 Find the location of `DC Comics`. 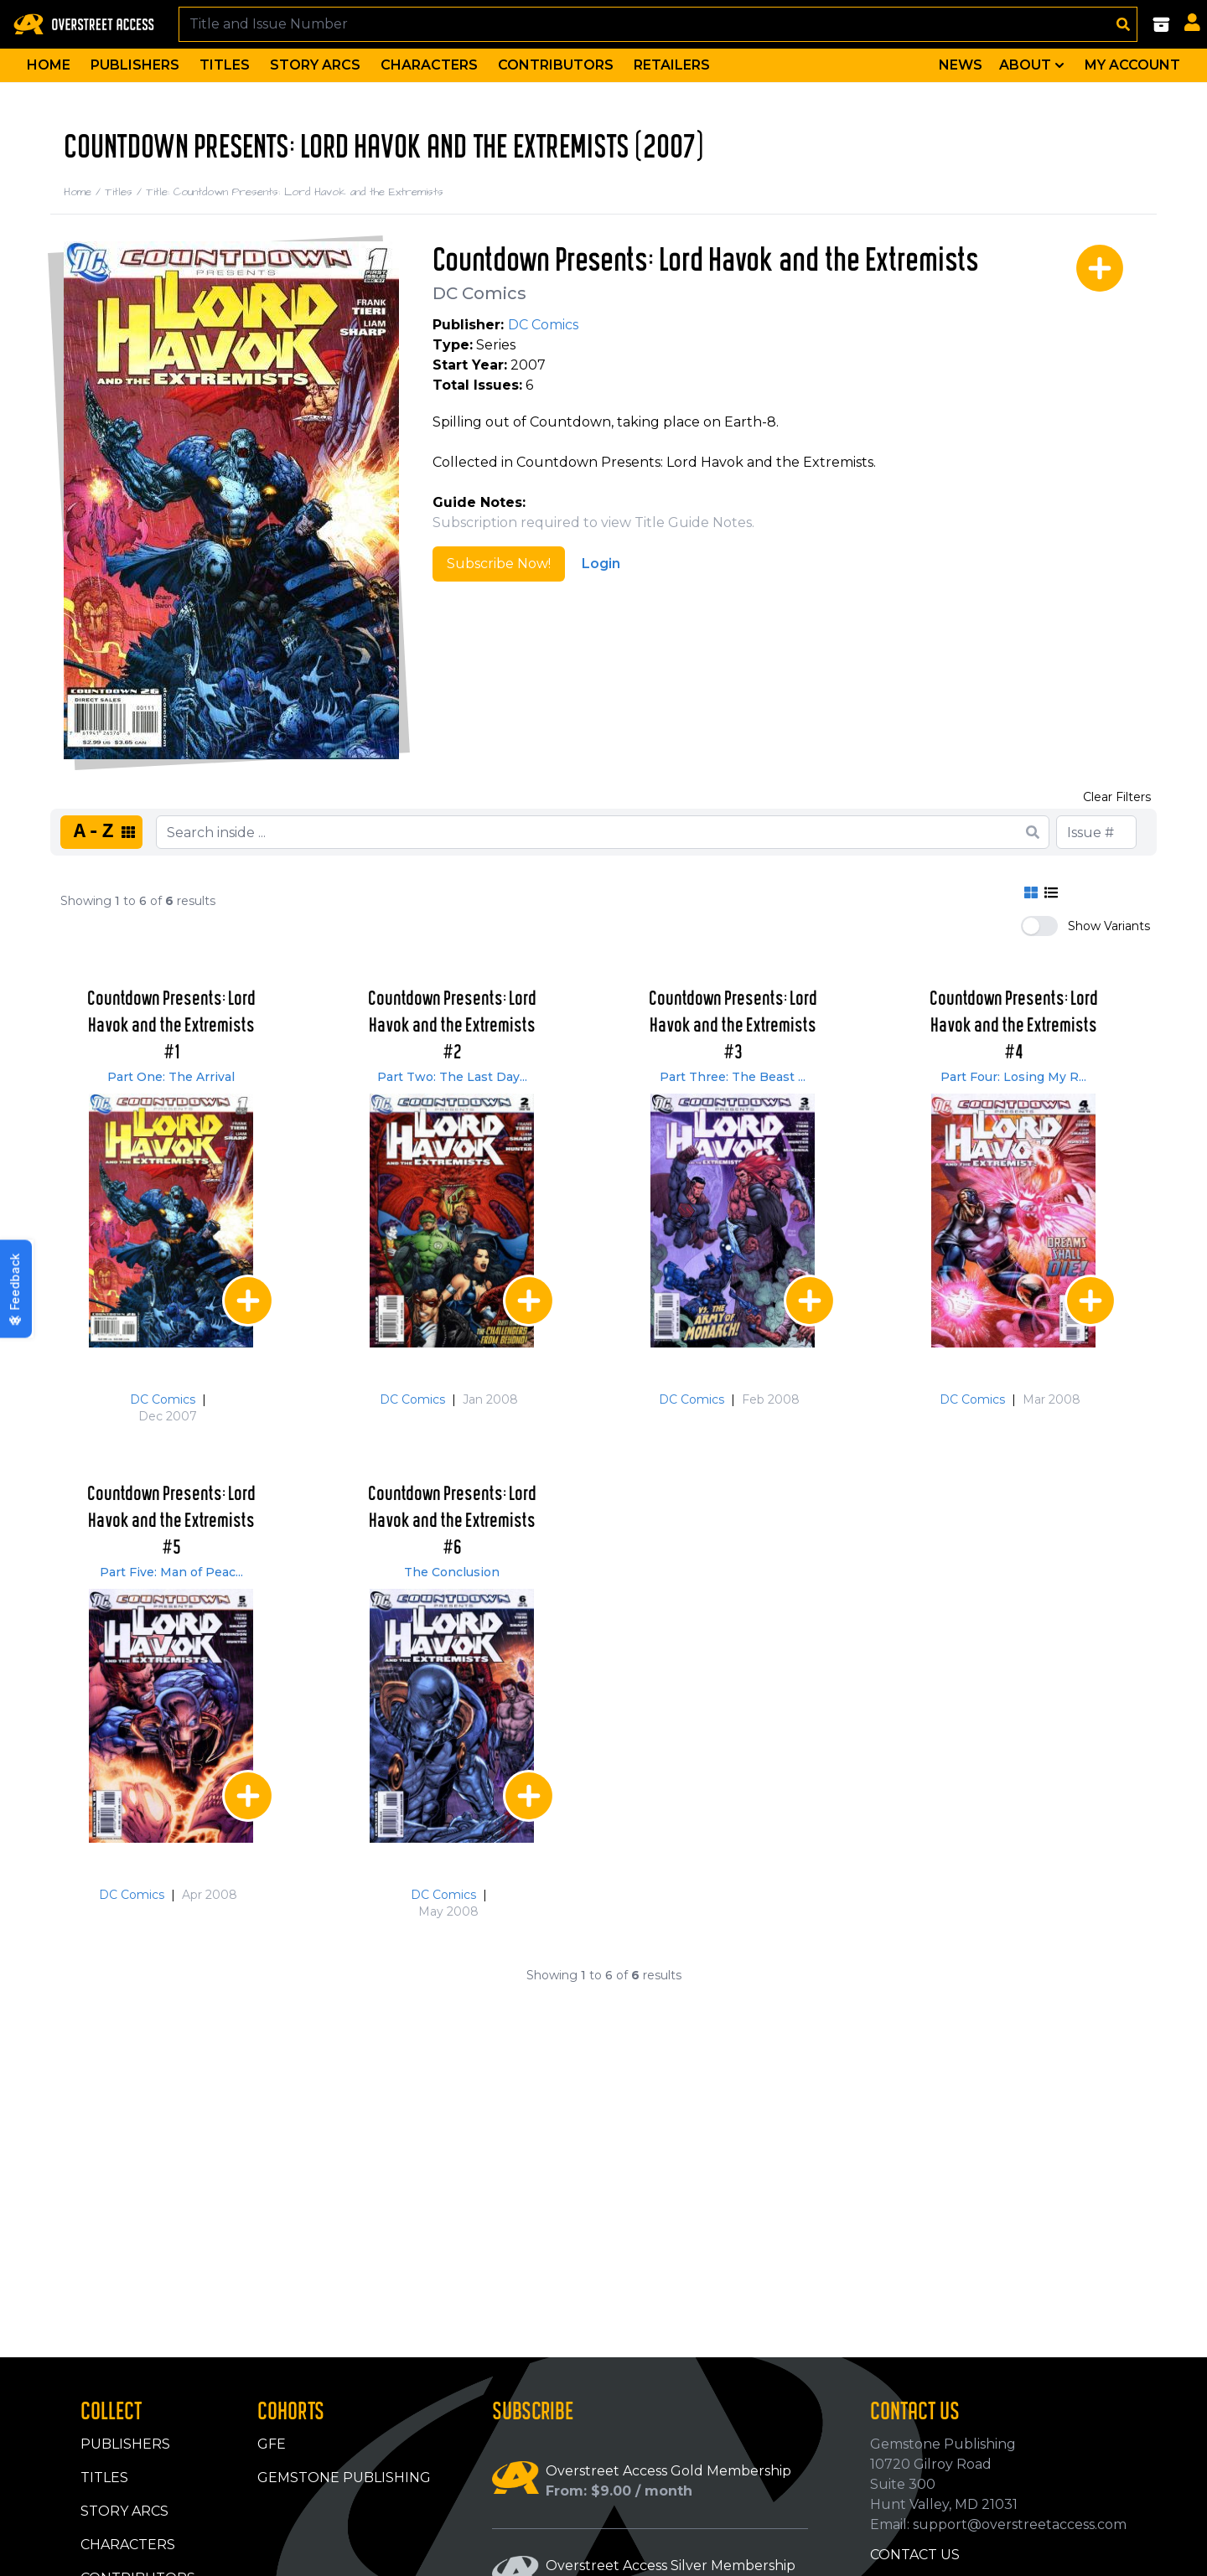

DC Comics is located at coordinates (479, 293).